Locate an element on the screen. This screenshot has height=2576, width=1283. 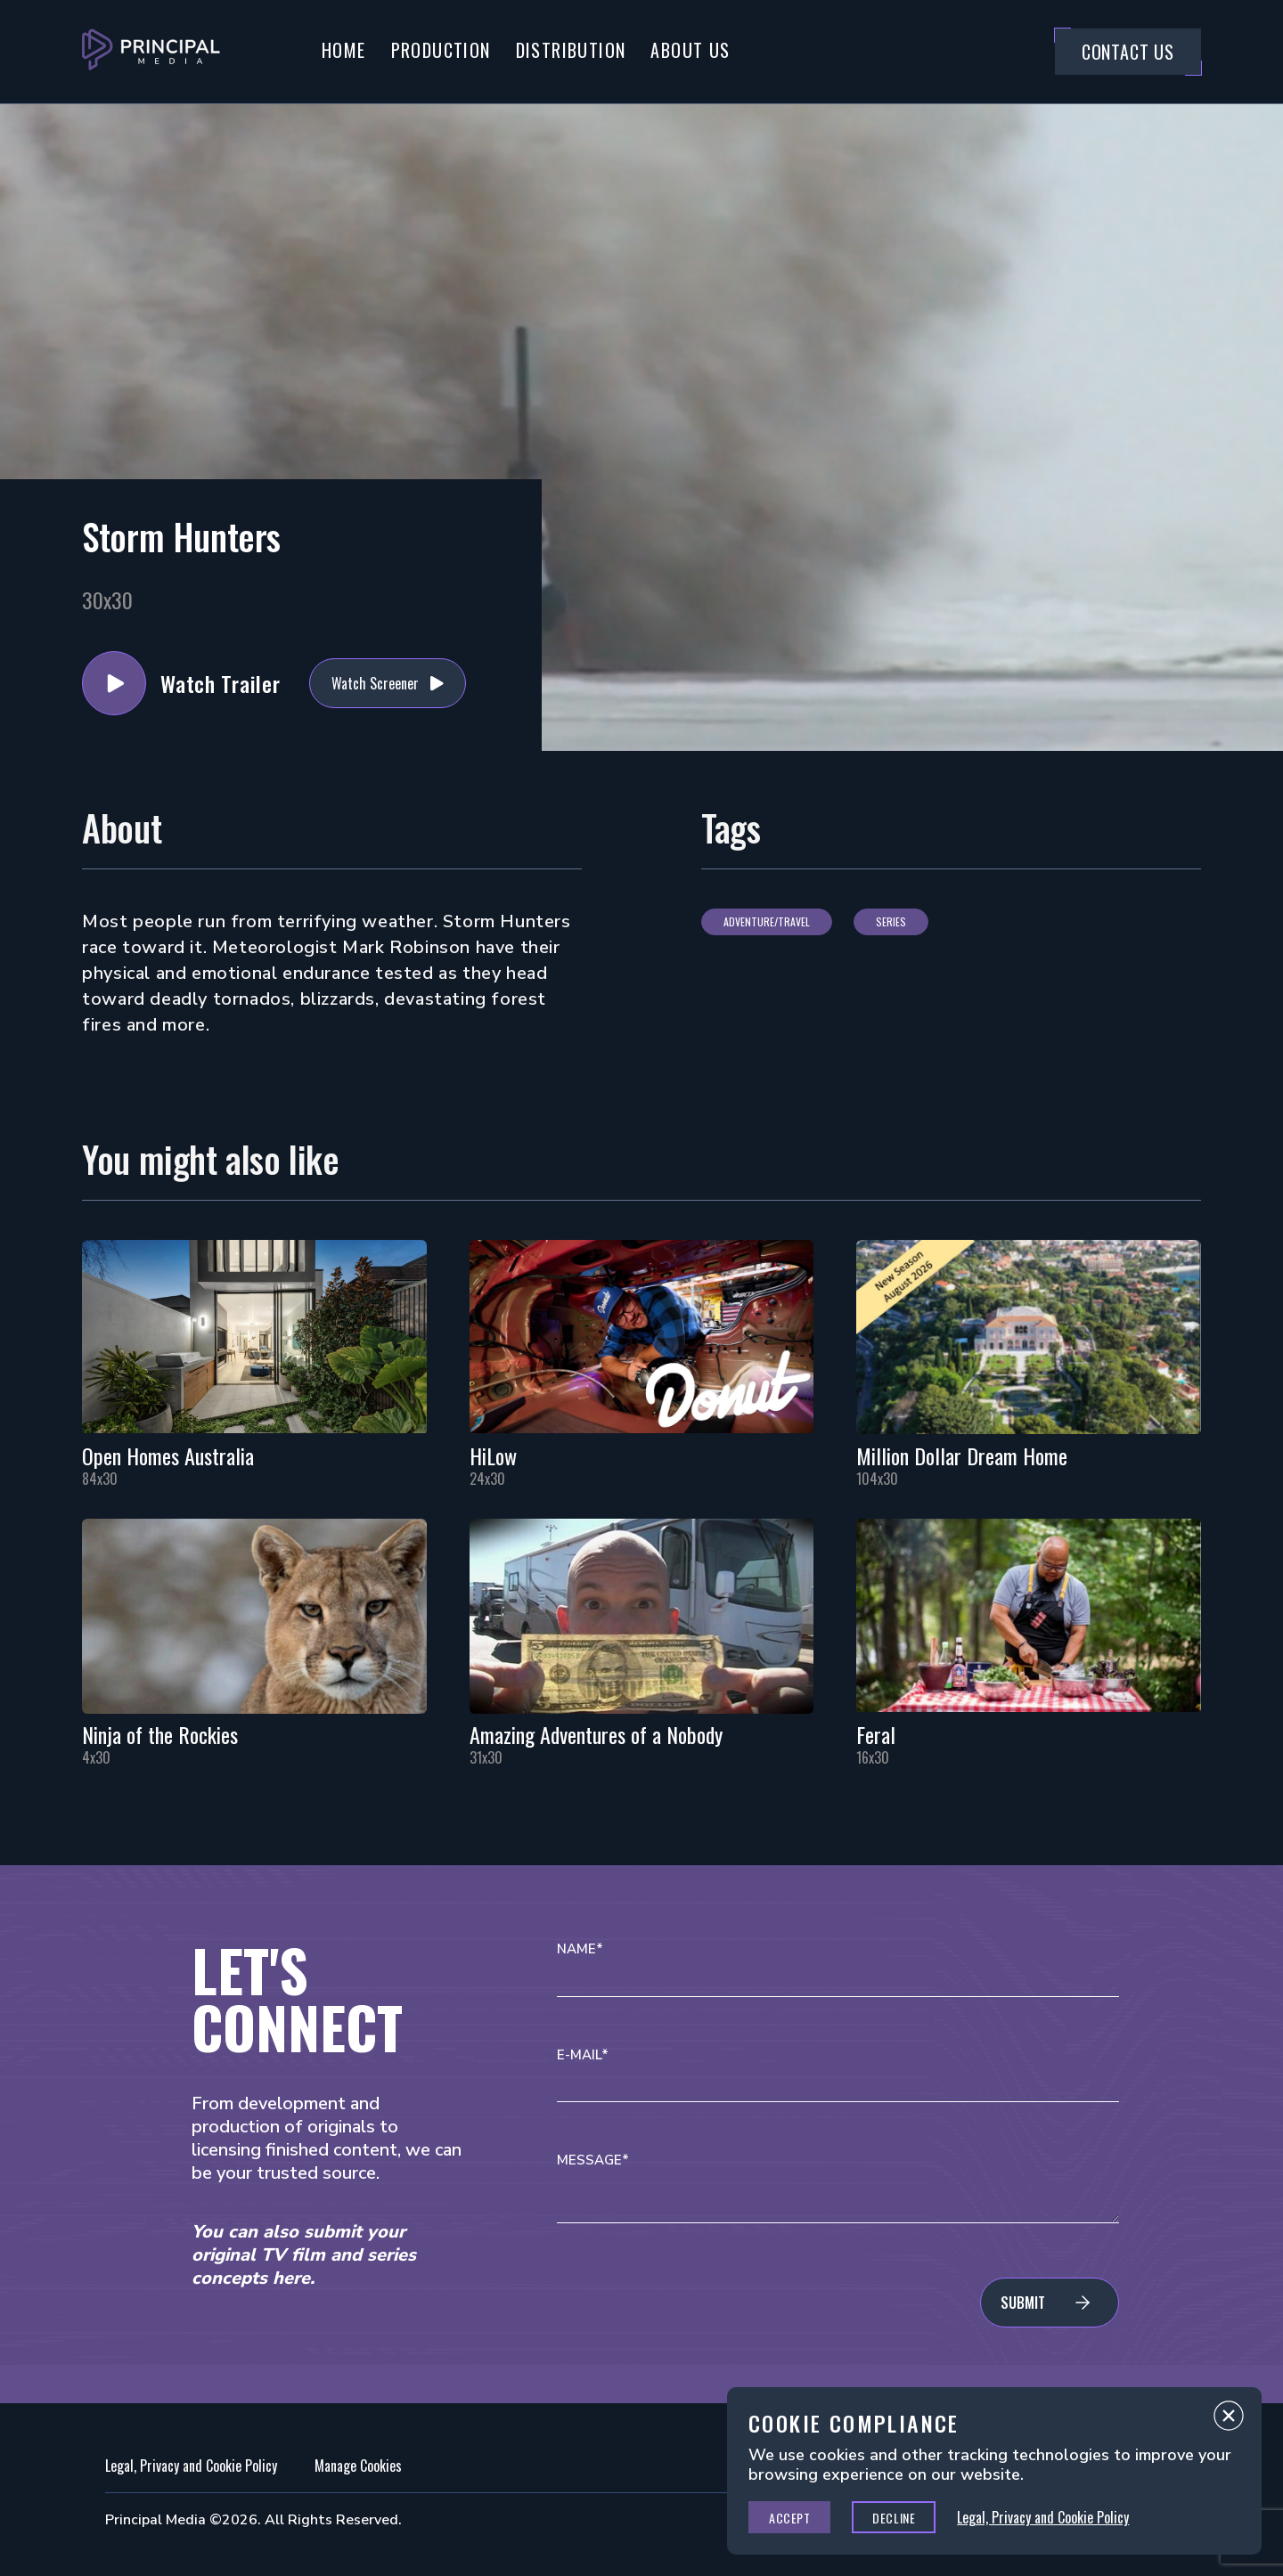
Close is located at coordinates (1228, 2420).